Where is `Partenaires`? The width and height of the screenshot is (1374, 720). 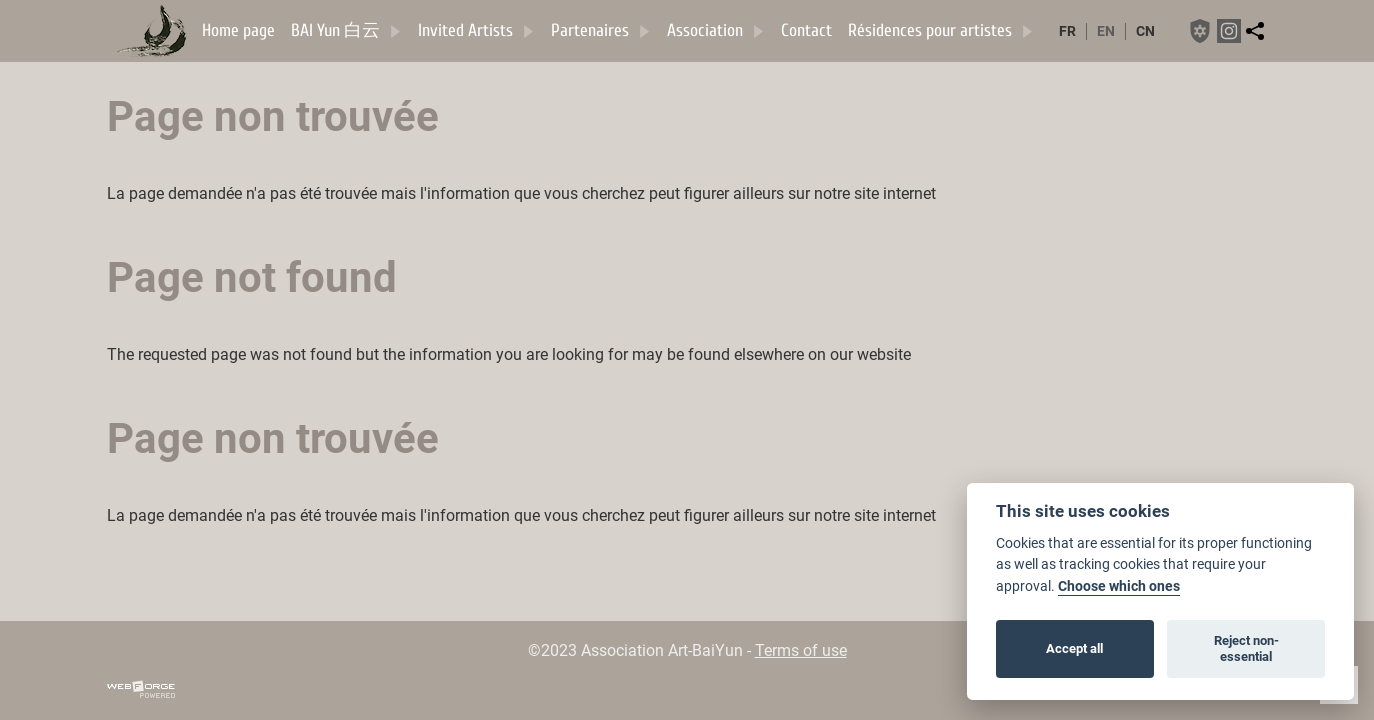 Partenaires is located at coordinates (601, 30).